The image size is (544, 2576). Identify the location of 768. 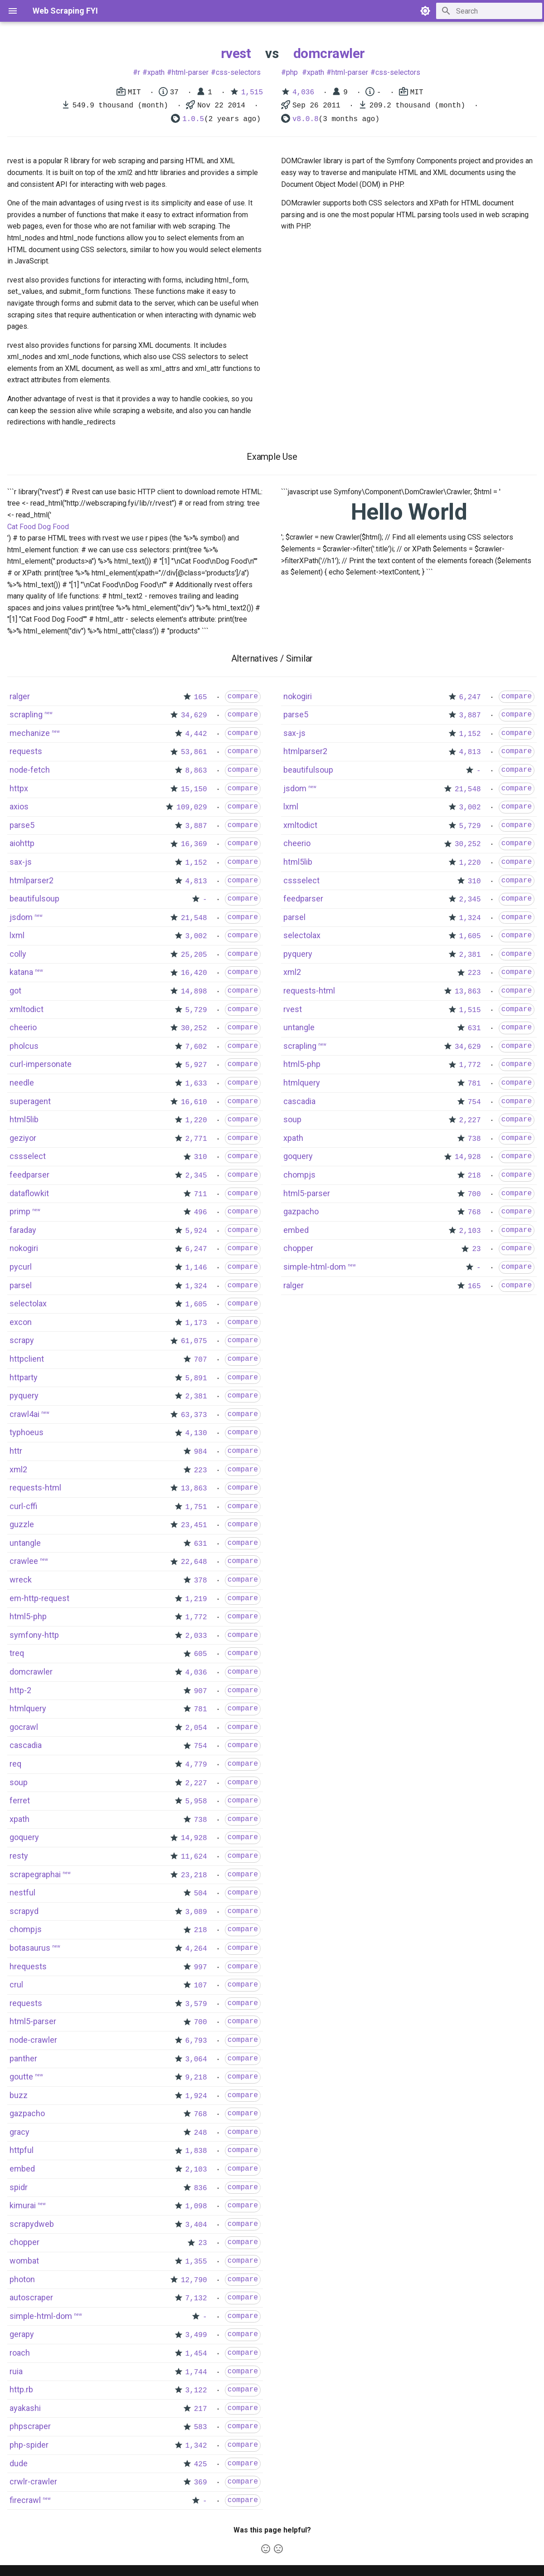
(200, 2114).